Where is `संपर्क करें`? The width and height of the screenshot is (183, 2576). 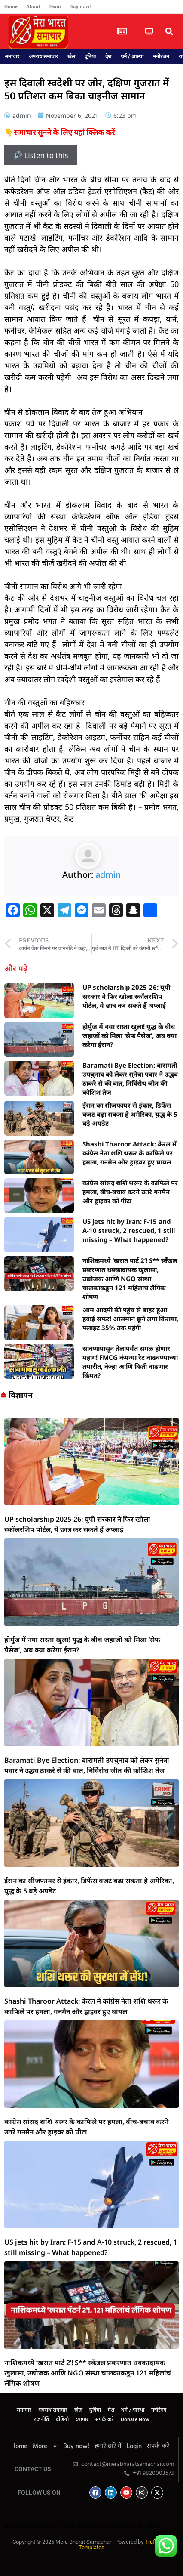 संपर्क करें is located at coordinates (104, 2419).